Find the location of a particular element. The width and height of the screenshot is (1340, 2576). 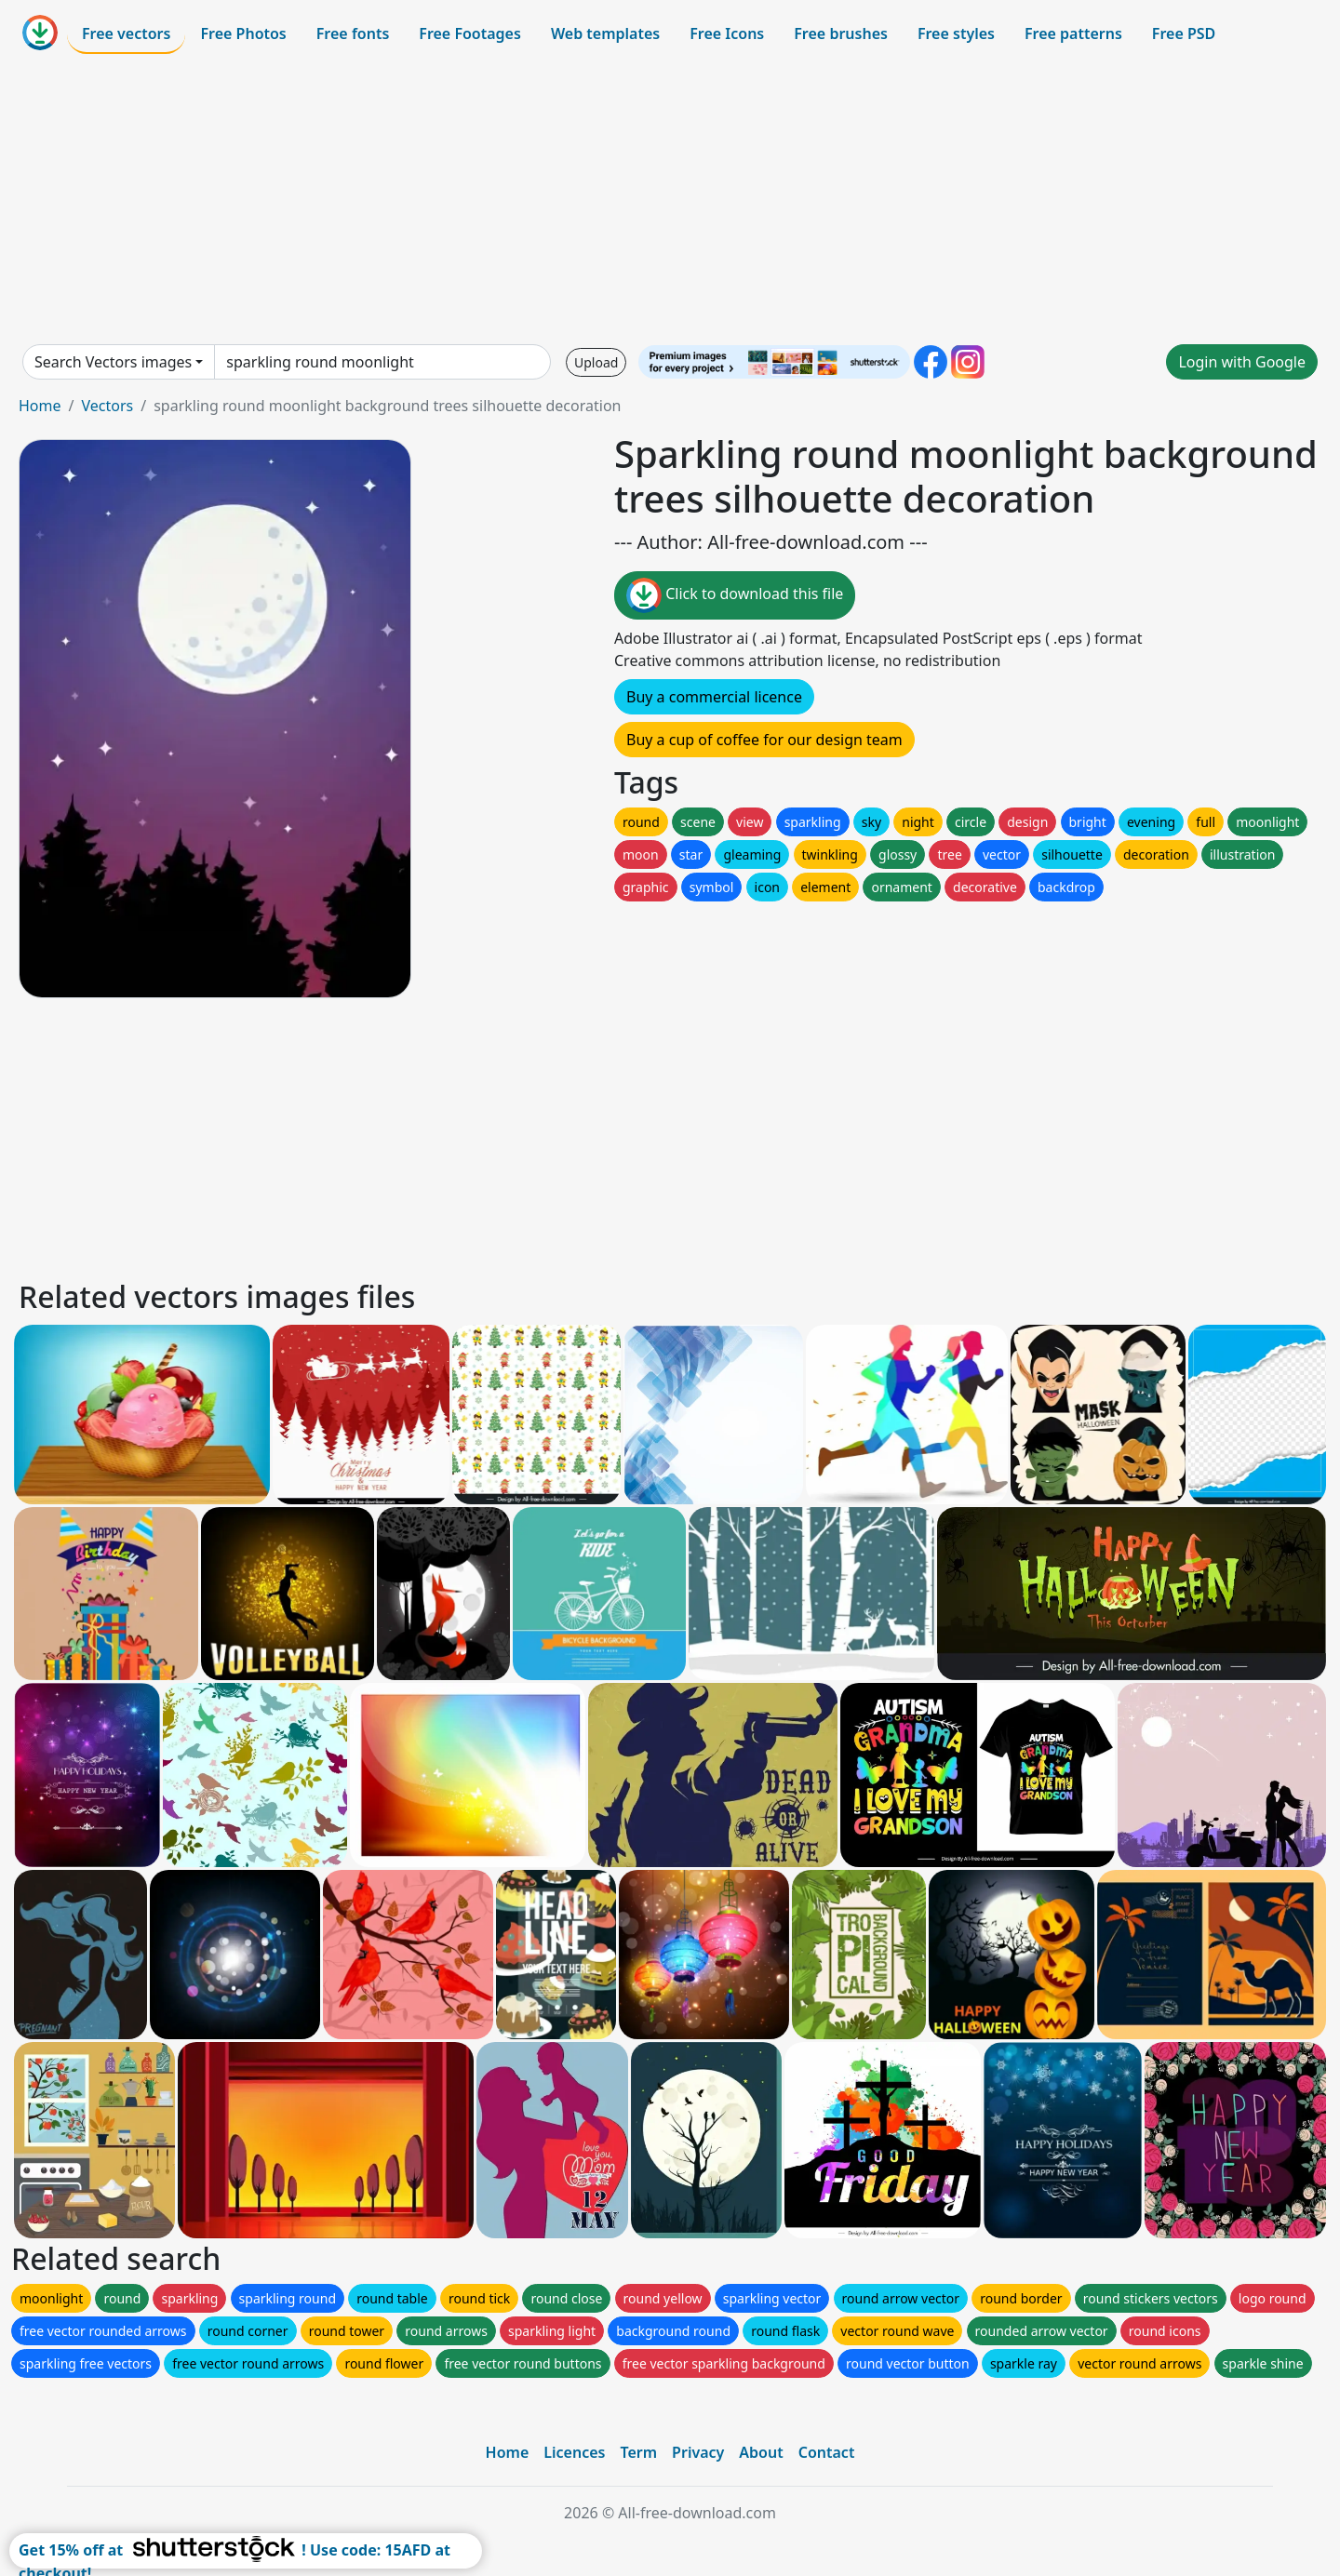

Free patterns is located at coordinates (1073, 33).